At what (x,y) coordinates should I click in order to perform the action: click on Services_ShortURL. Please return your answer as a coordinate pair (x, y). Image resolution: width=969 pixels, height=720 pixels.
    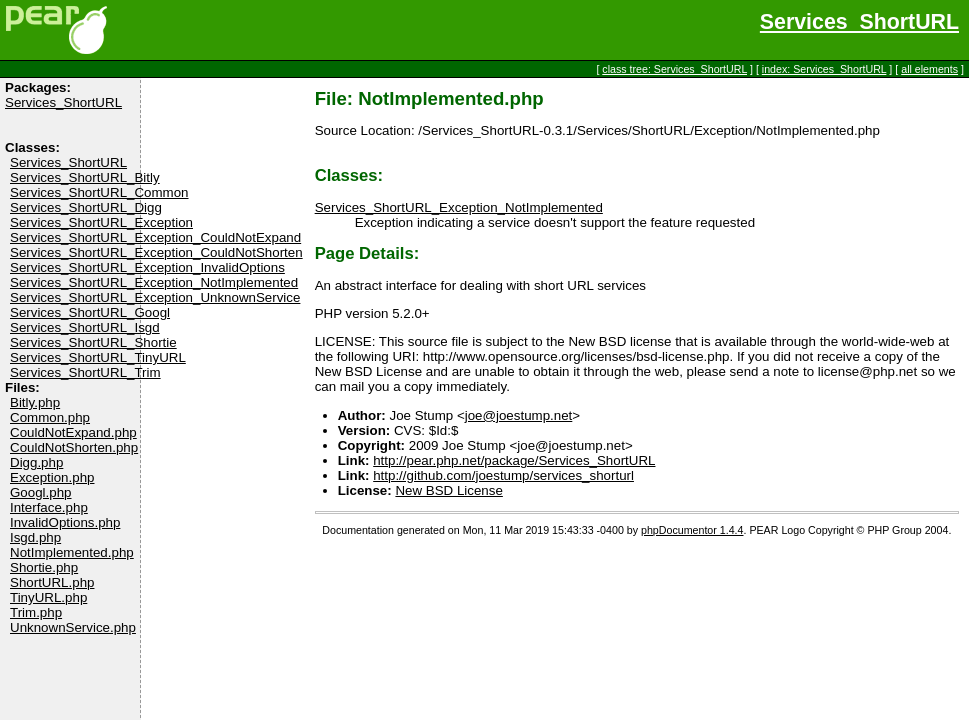
    Looking at the image, I should click on (859, 22).